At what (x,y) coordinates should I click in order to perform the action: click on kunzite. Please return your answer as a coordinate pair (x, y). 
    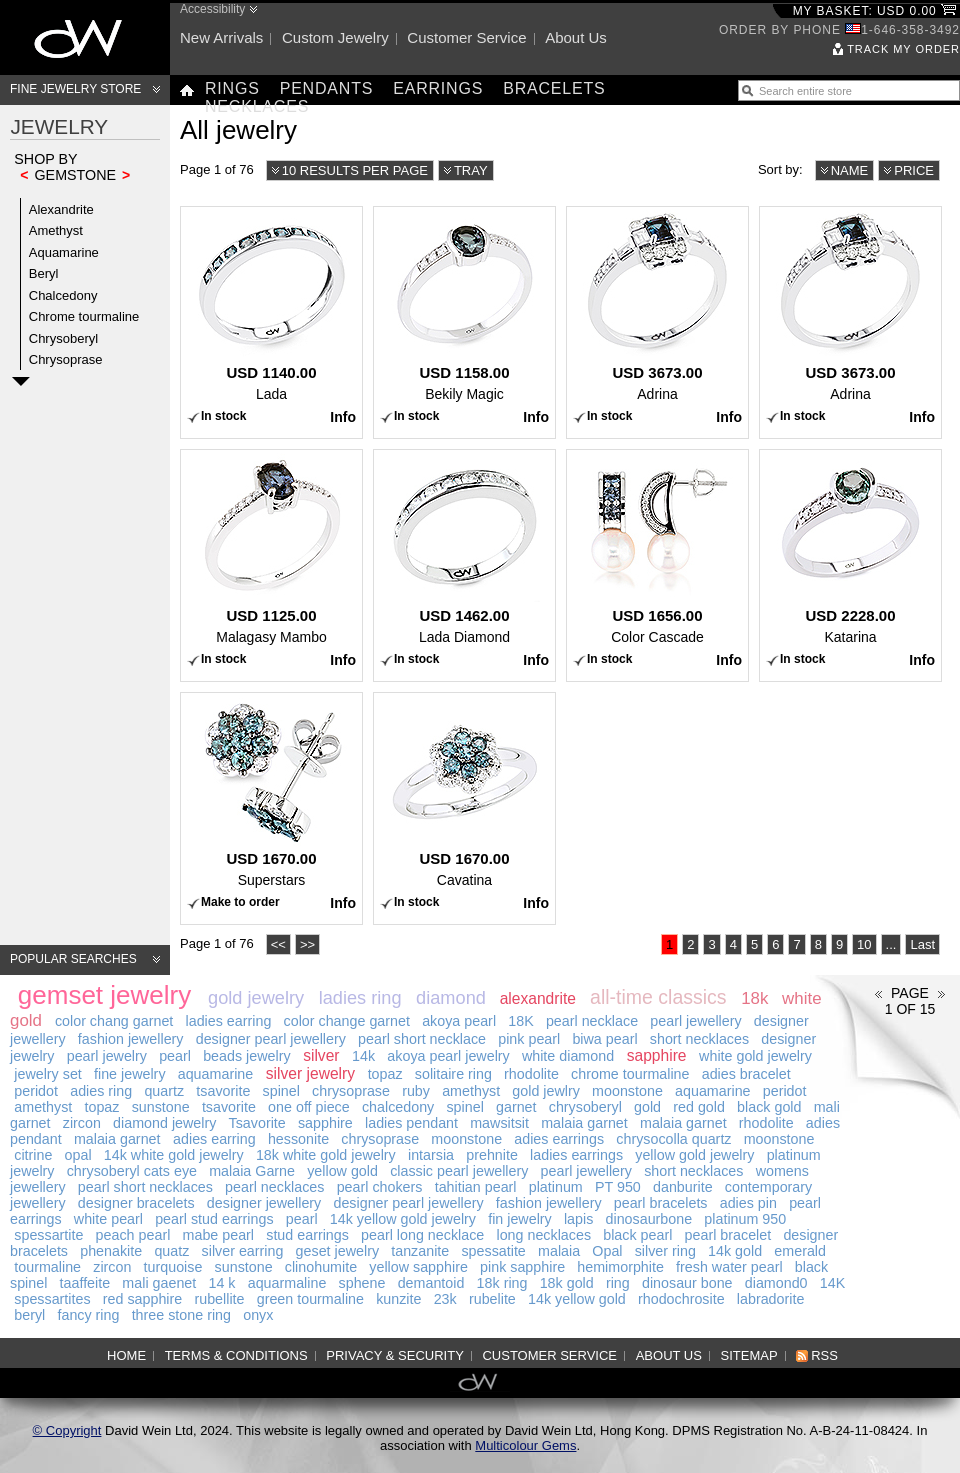
    Looking at the image, I should click on (398, 1299).